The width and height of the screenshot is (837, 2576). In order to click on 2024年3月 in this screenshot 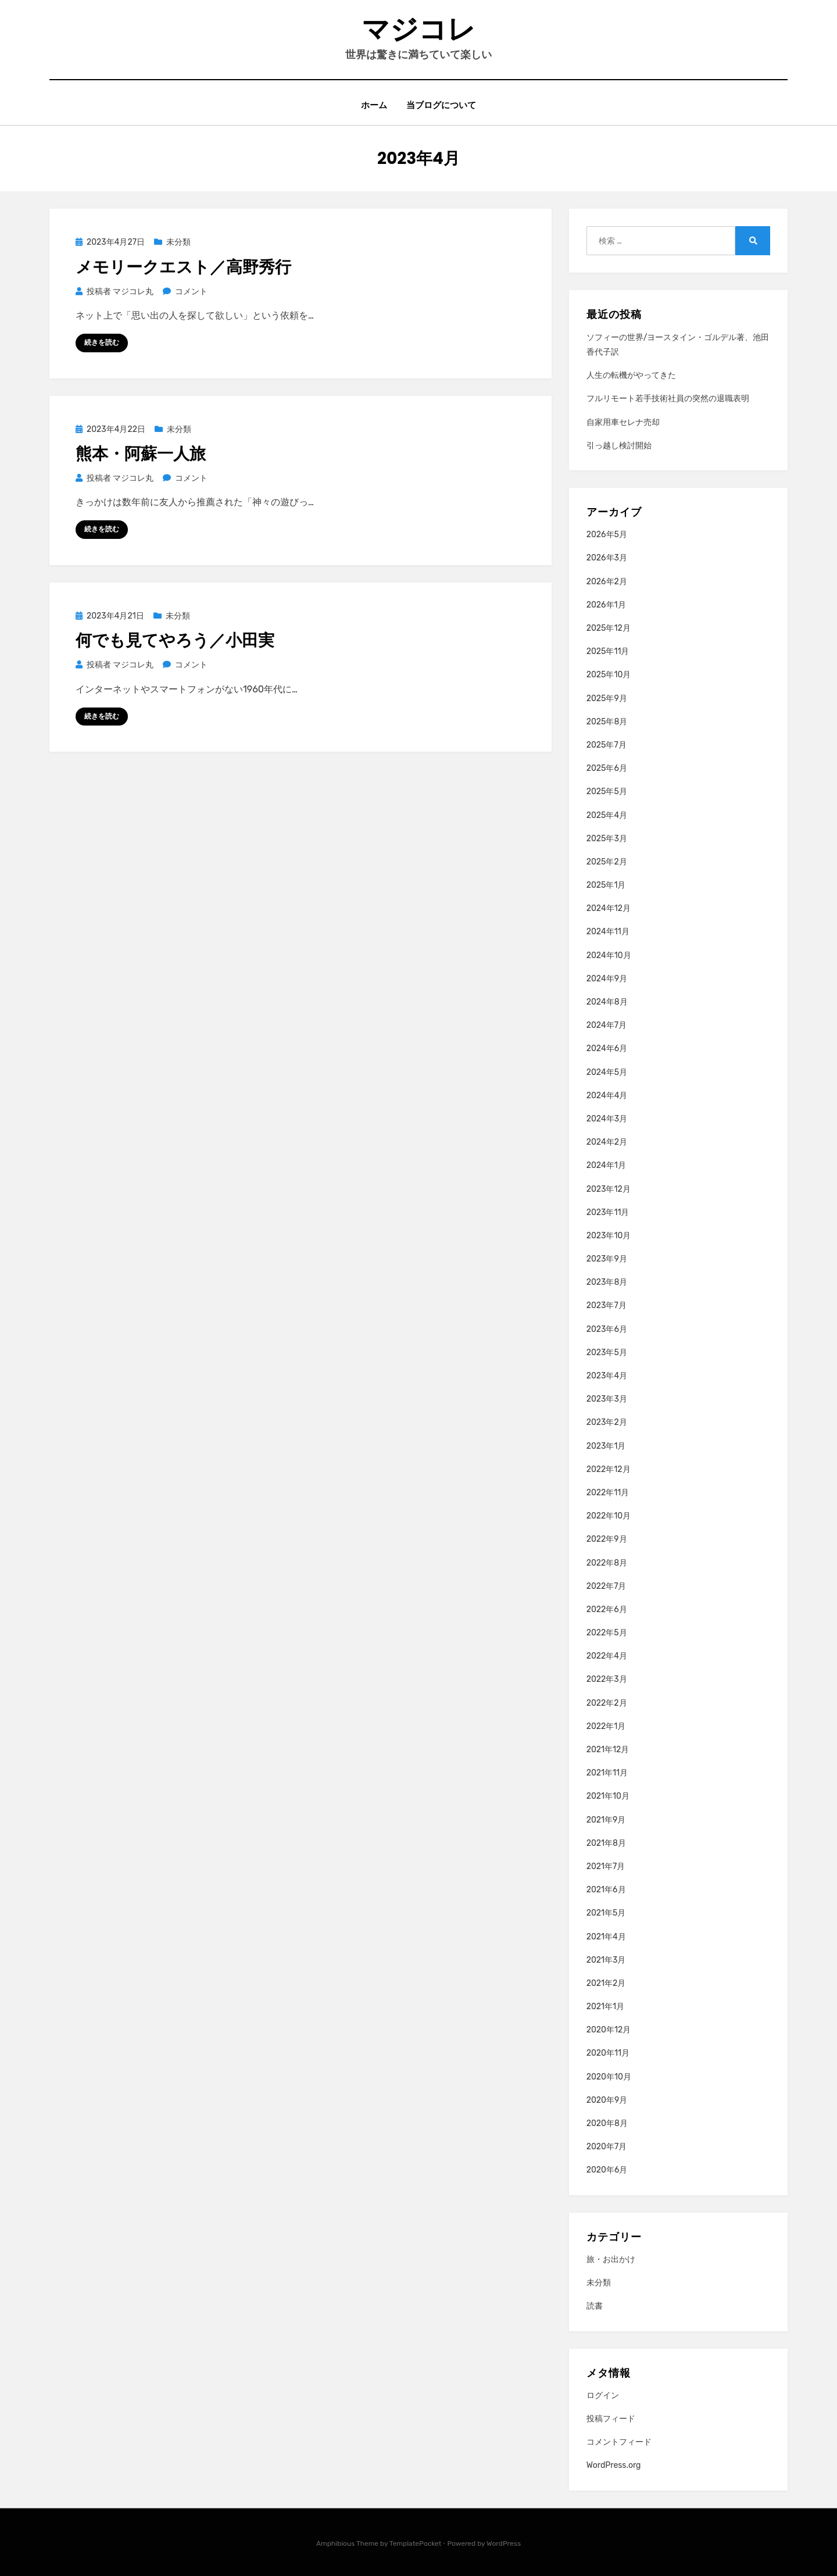, I will do `click(606, 1119)`.